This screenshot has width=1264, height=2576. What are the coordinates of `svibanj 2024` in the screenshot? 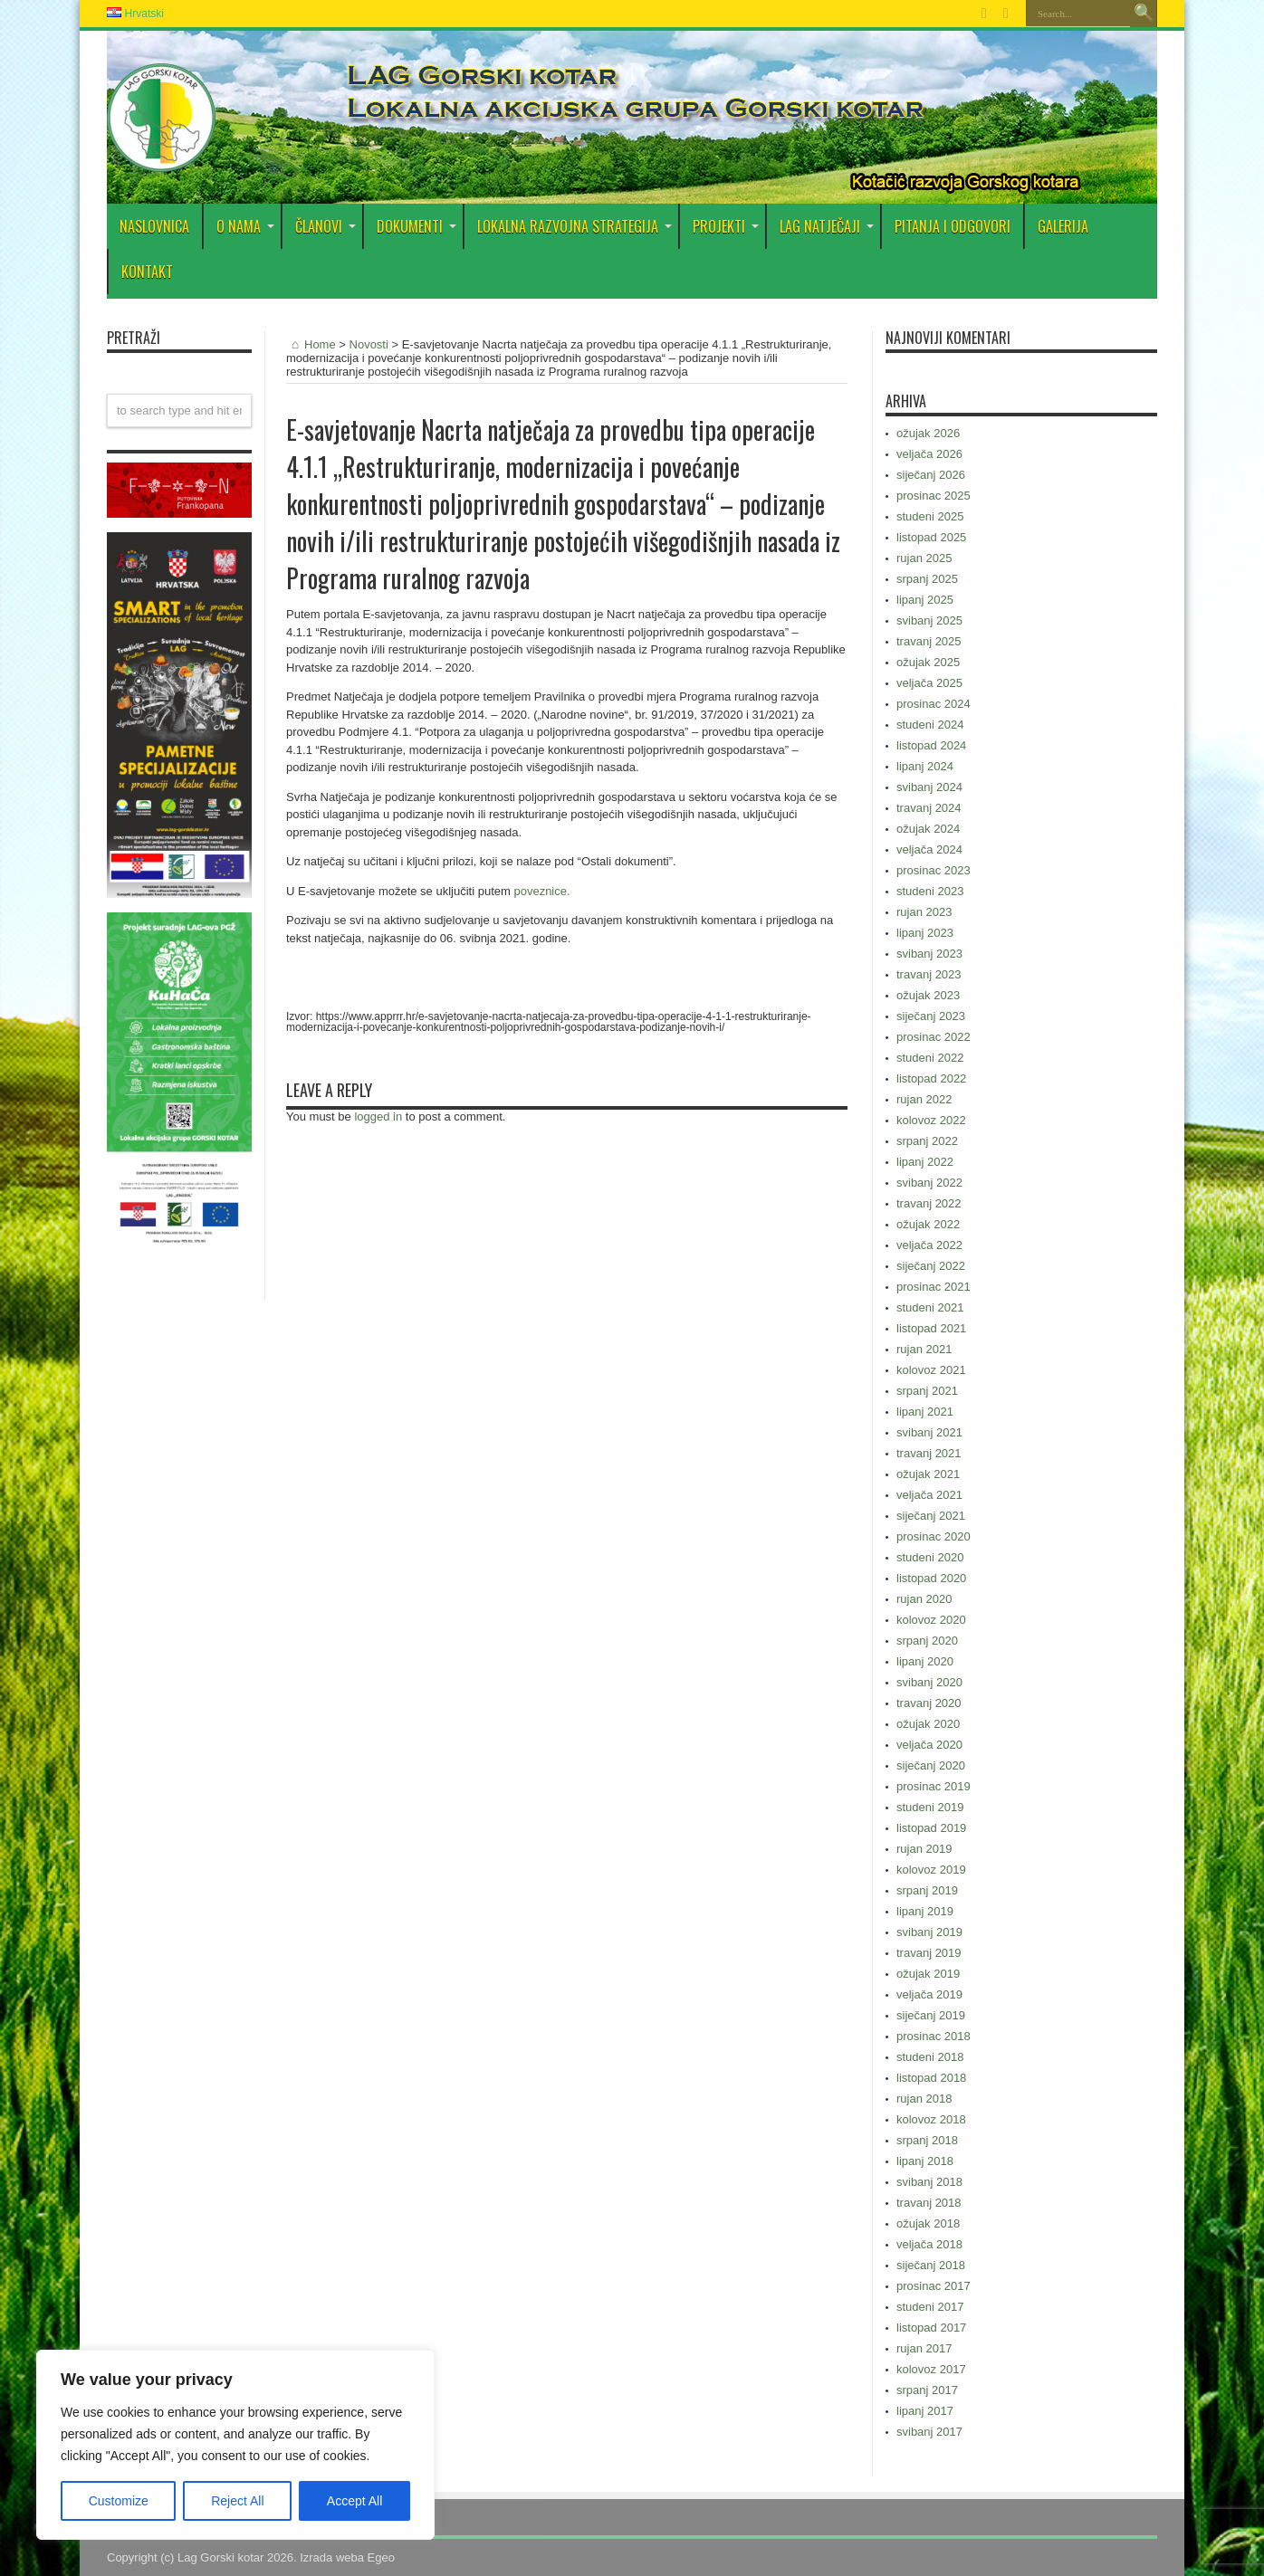 It's located at (929, 787).